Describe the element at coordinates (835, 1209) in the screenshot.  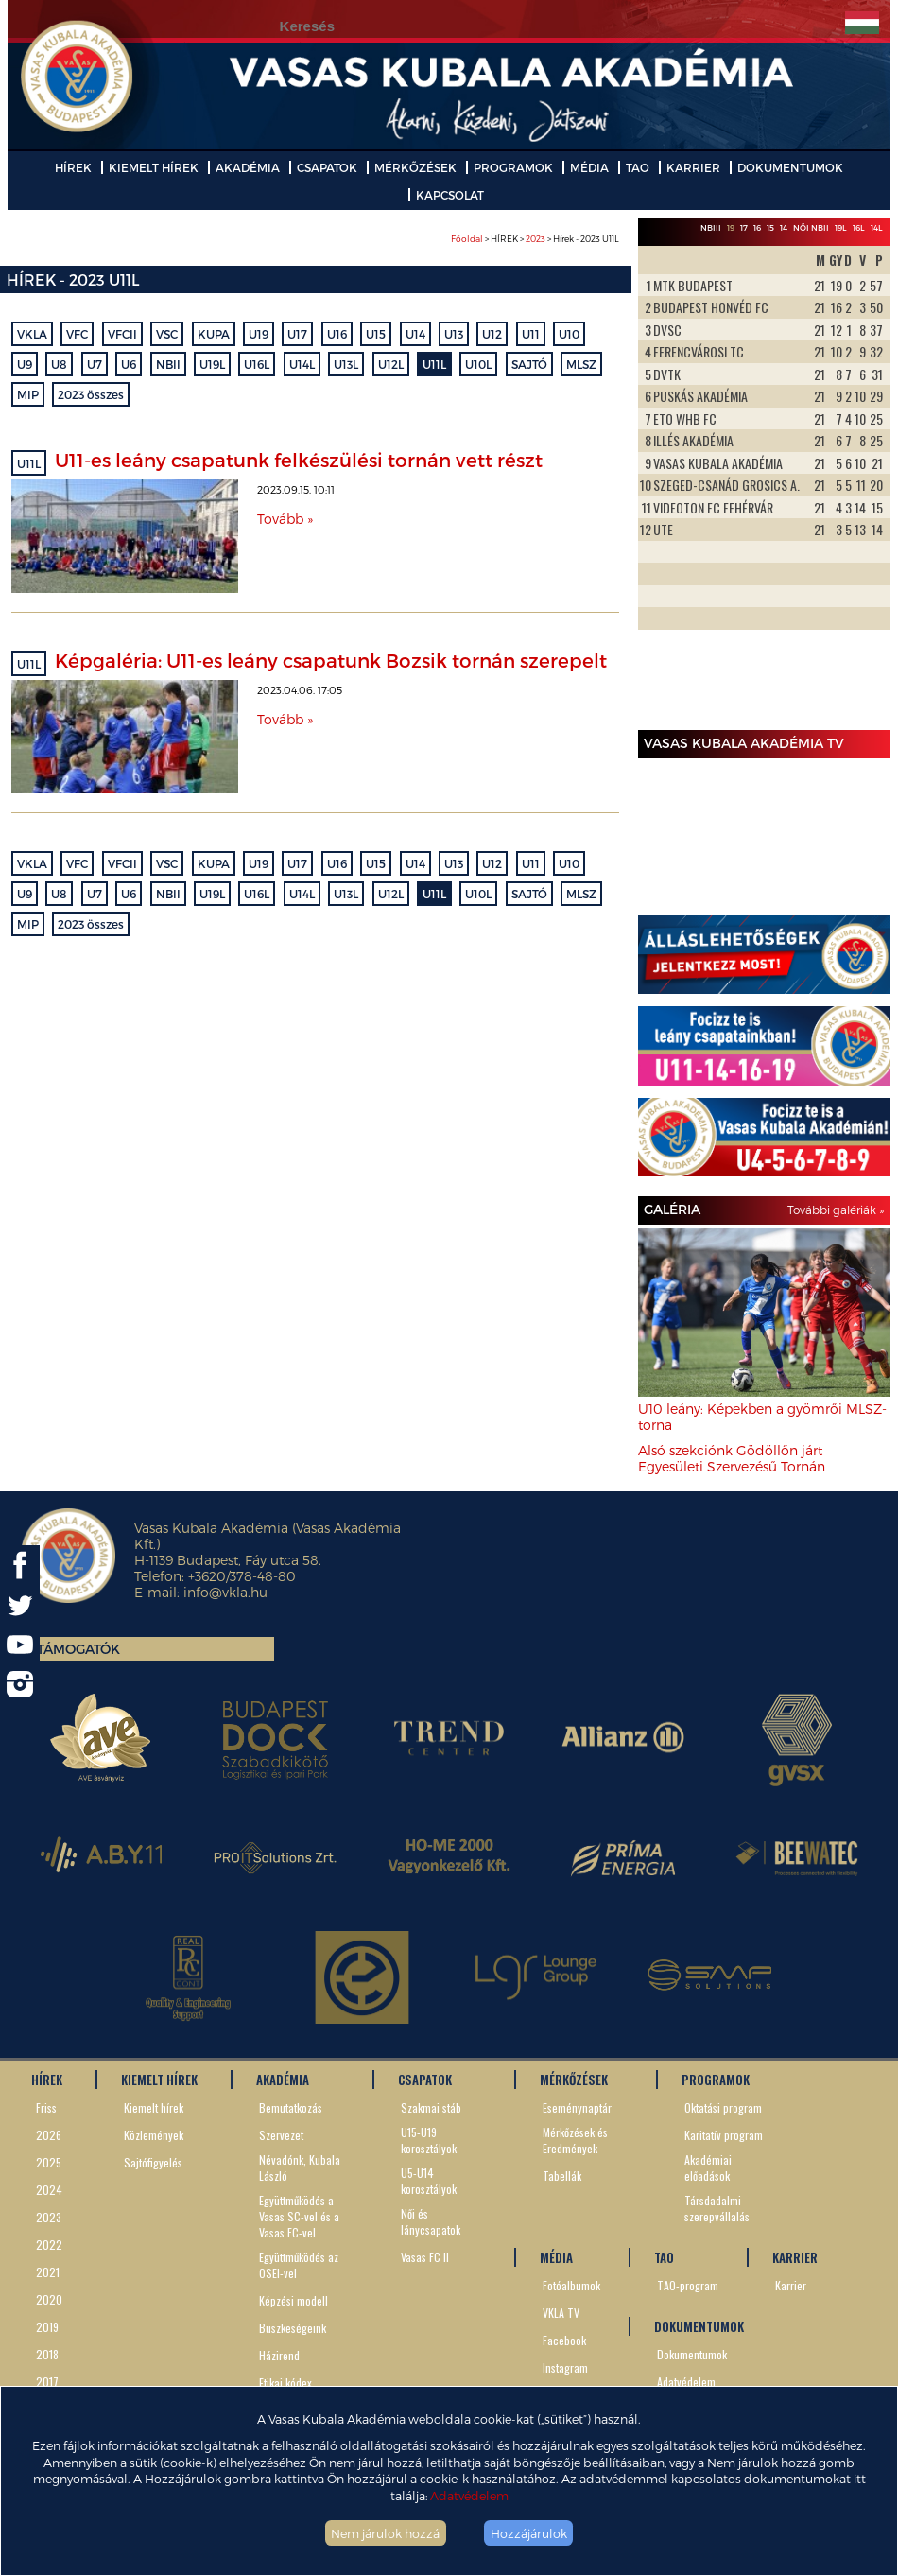
I see `További galériák »` at that location.